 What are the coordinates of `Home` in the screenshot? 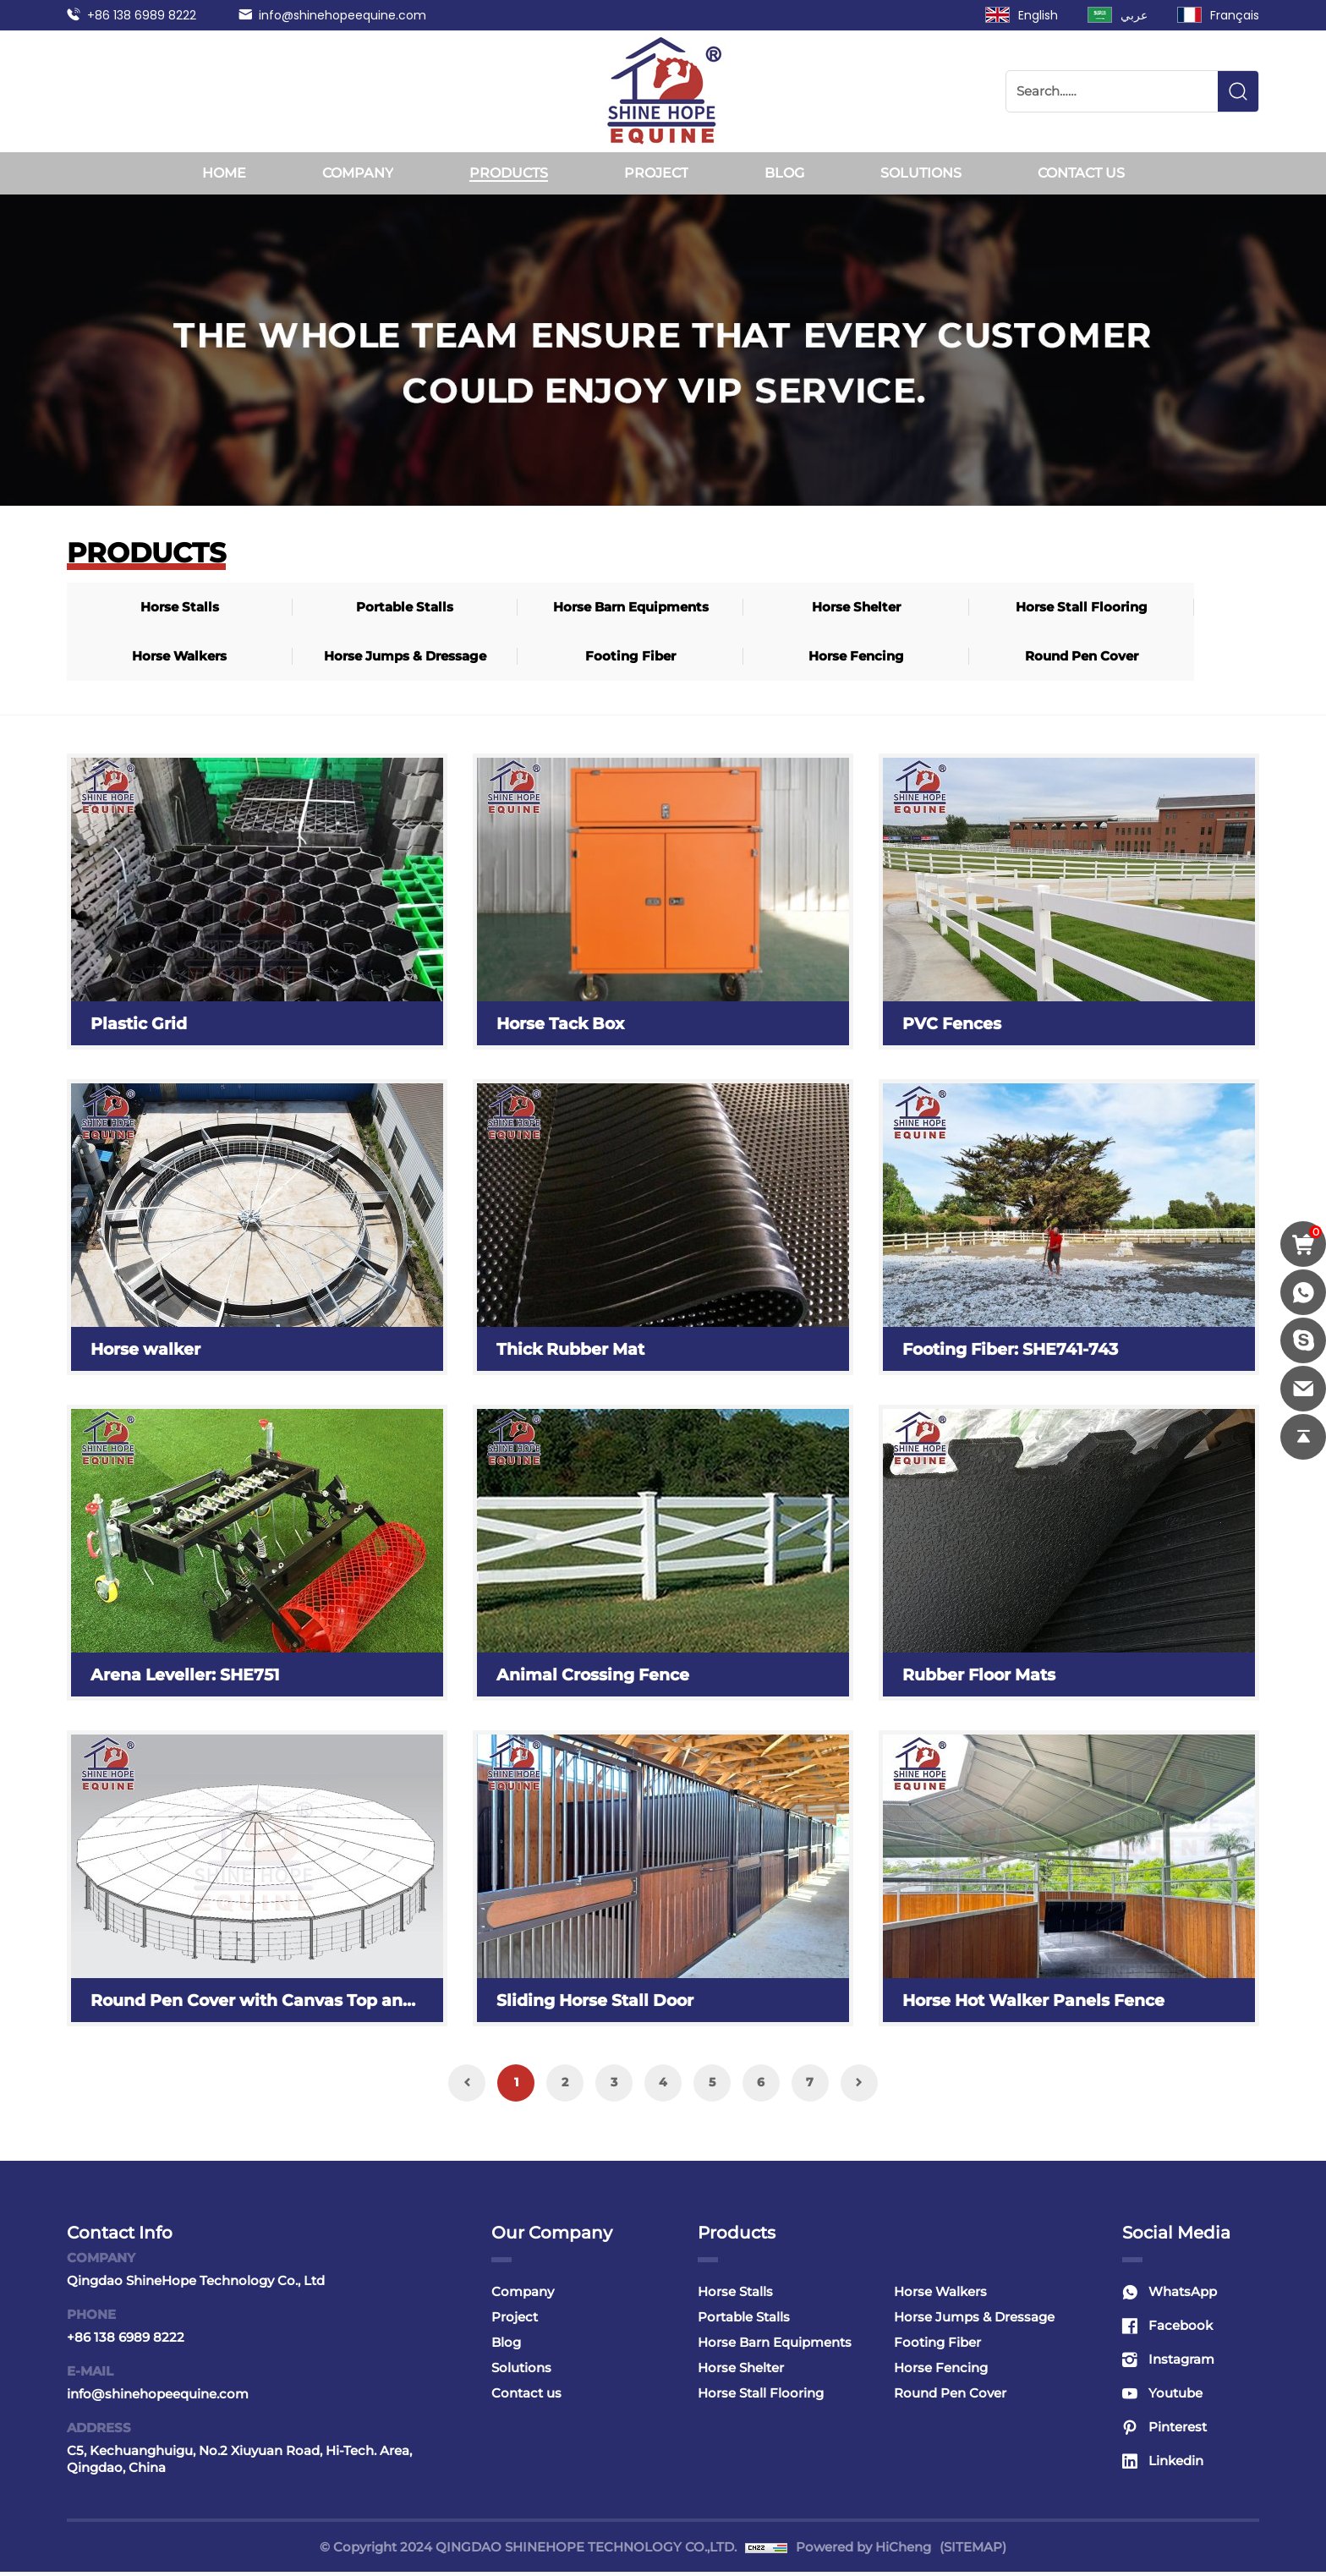 It's located at (224, 173).